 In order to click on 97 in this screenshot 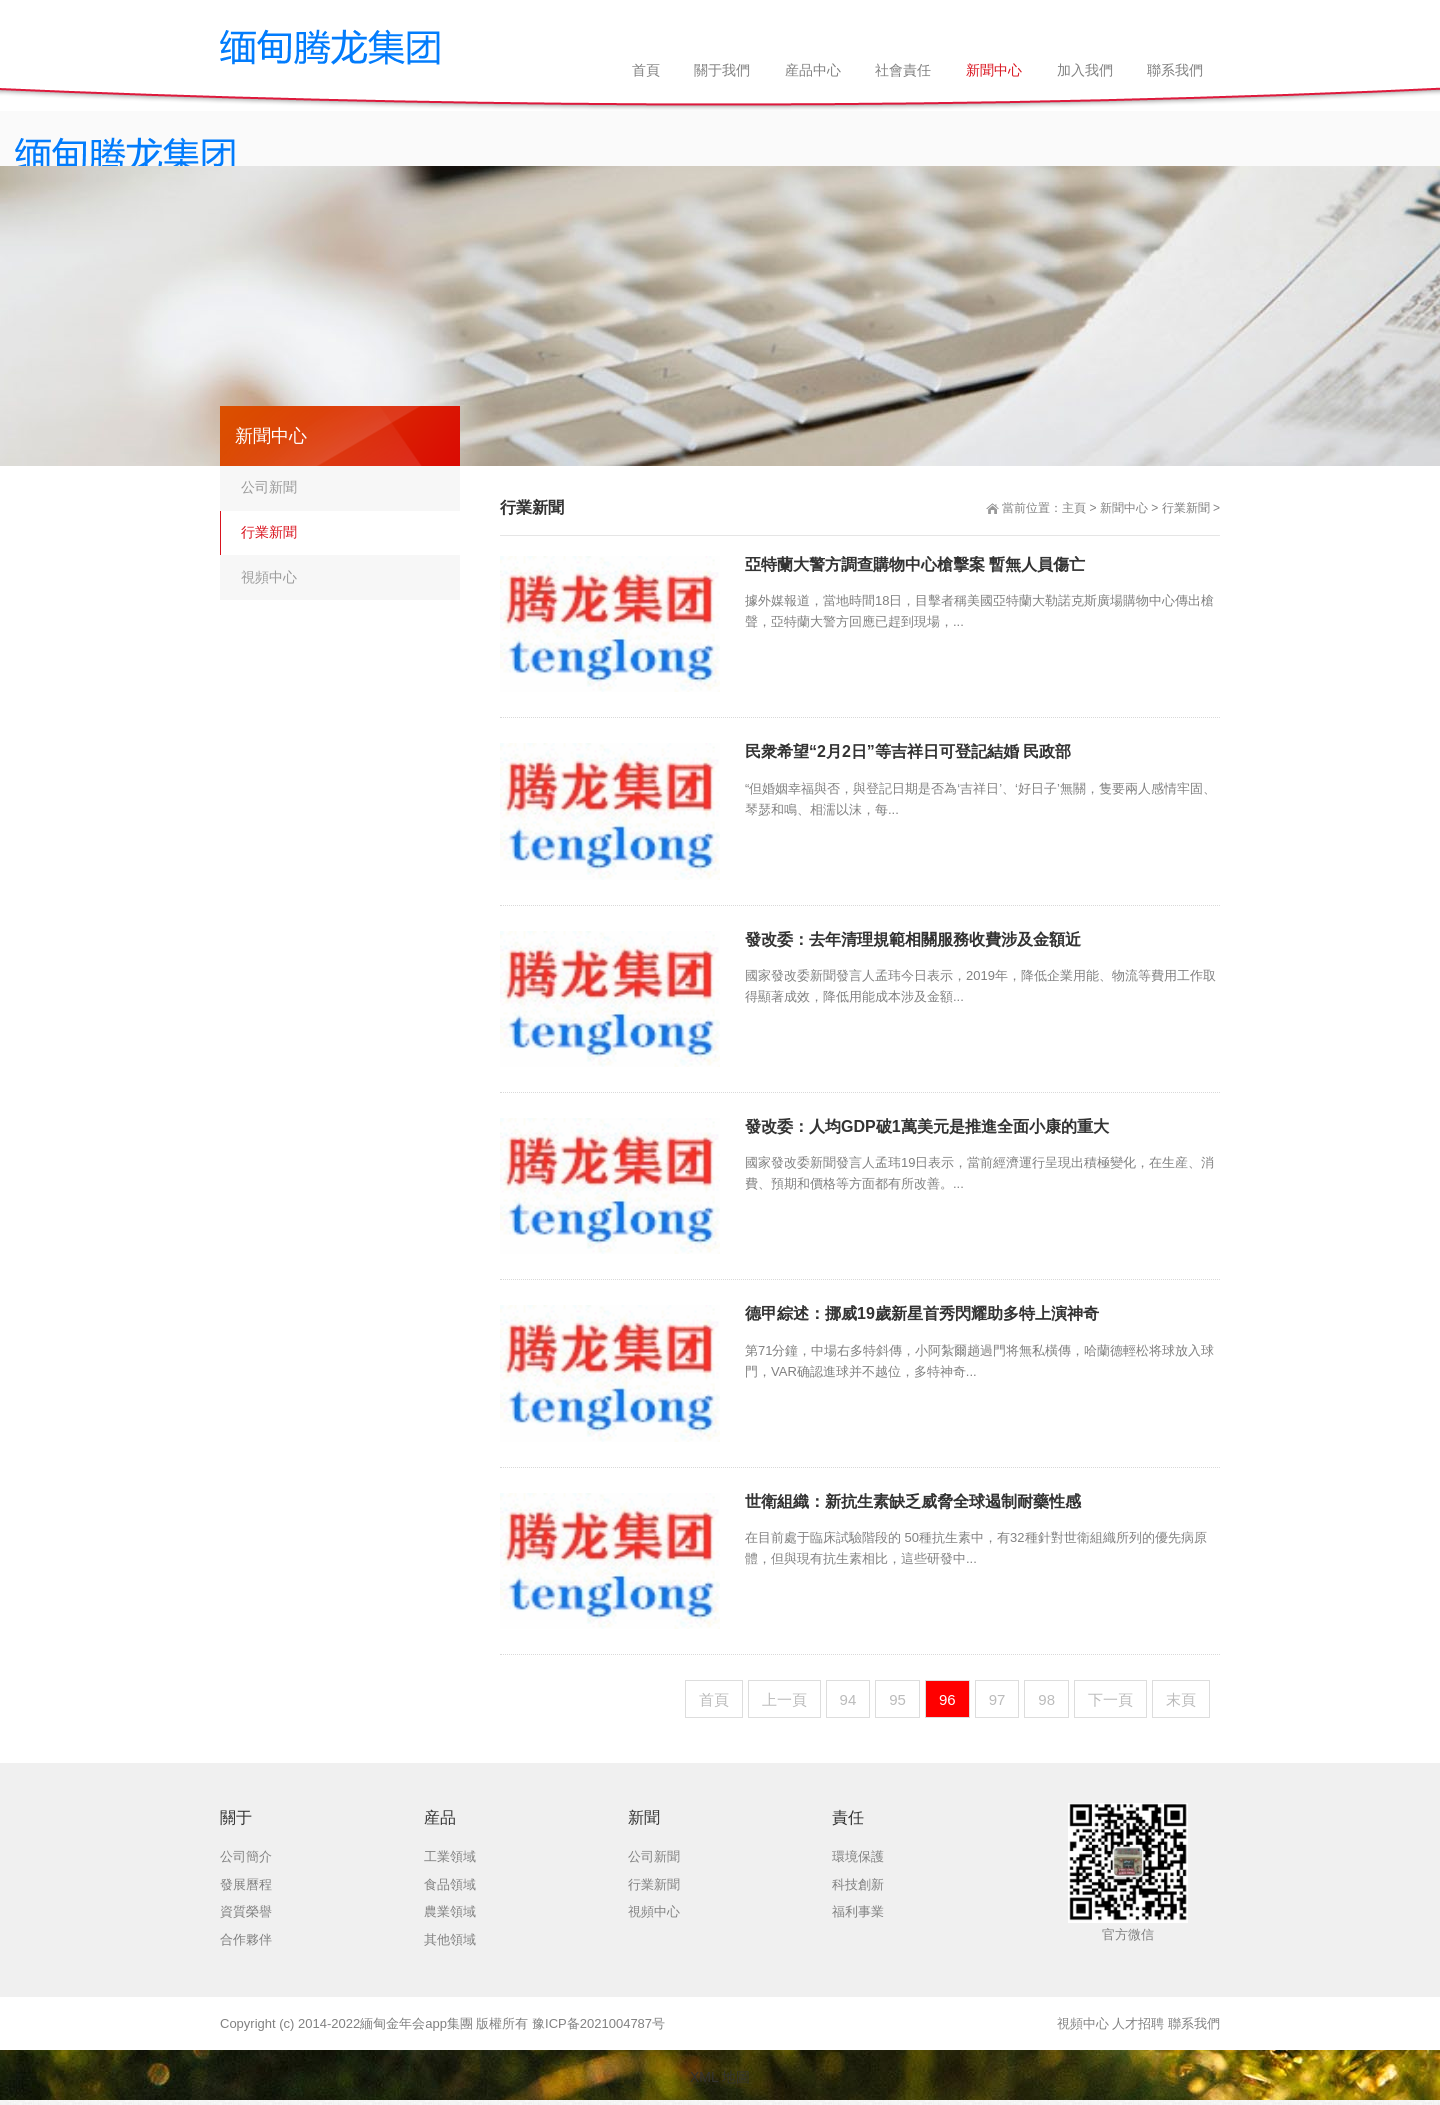, I will do `click(997, 1699)`.